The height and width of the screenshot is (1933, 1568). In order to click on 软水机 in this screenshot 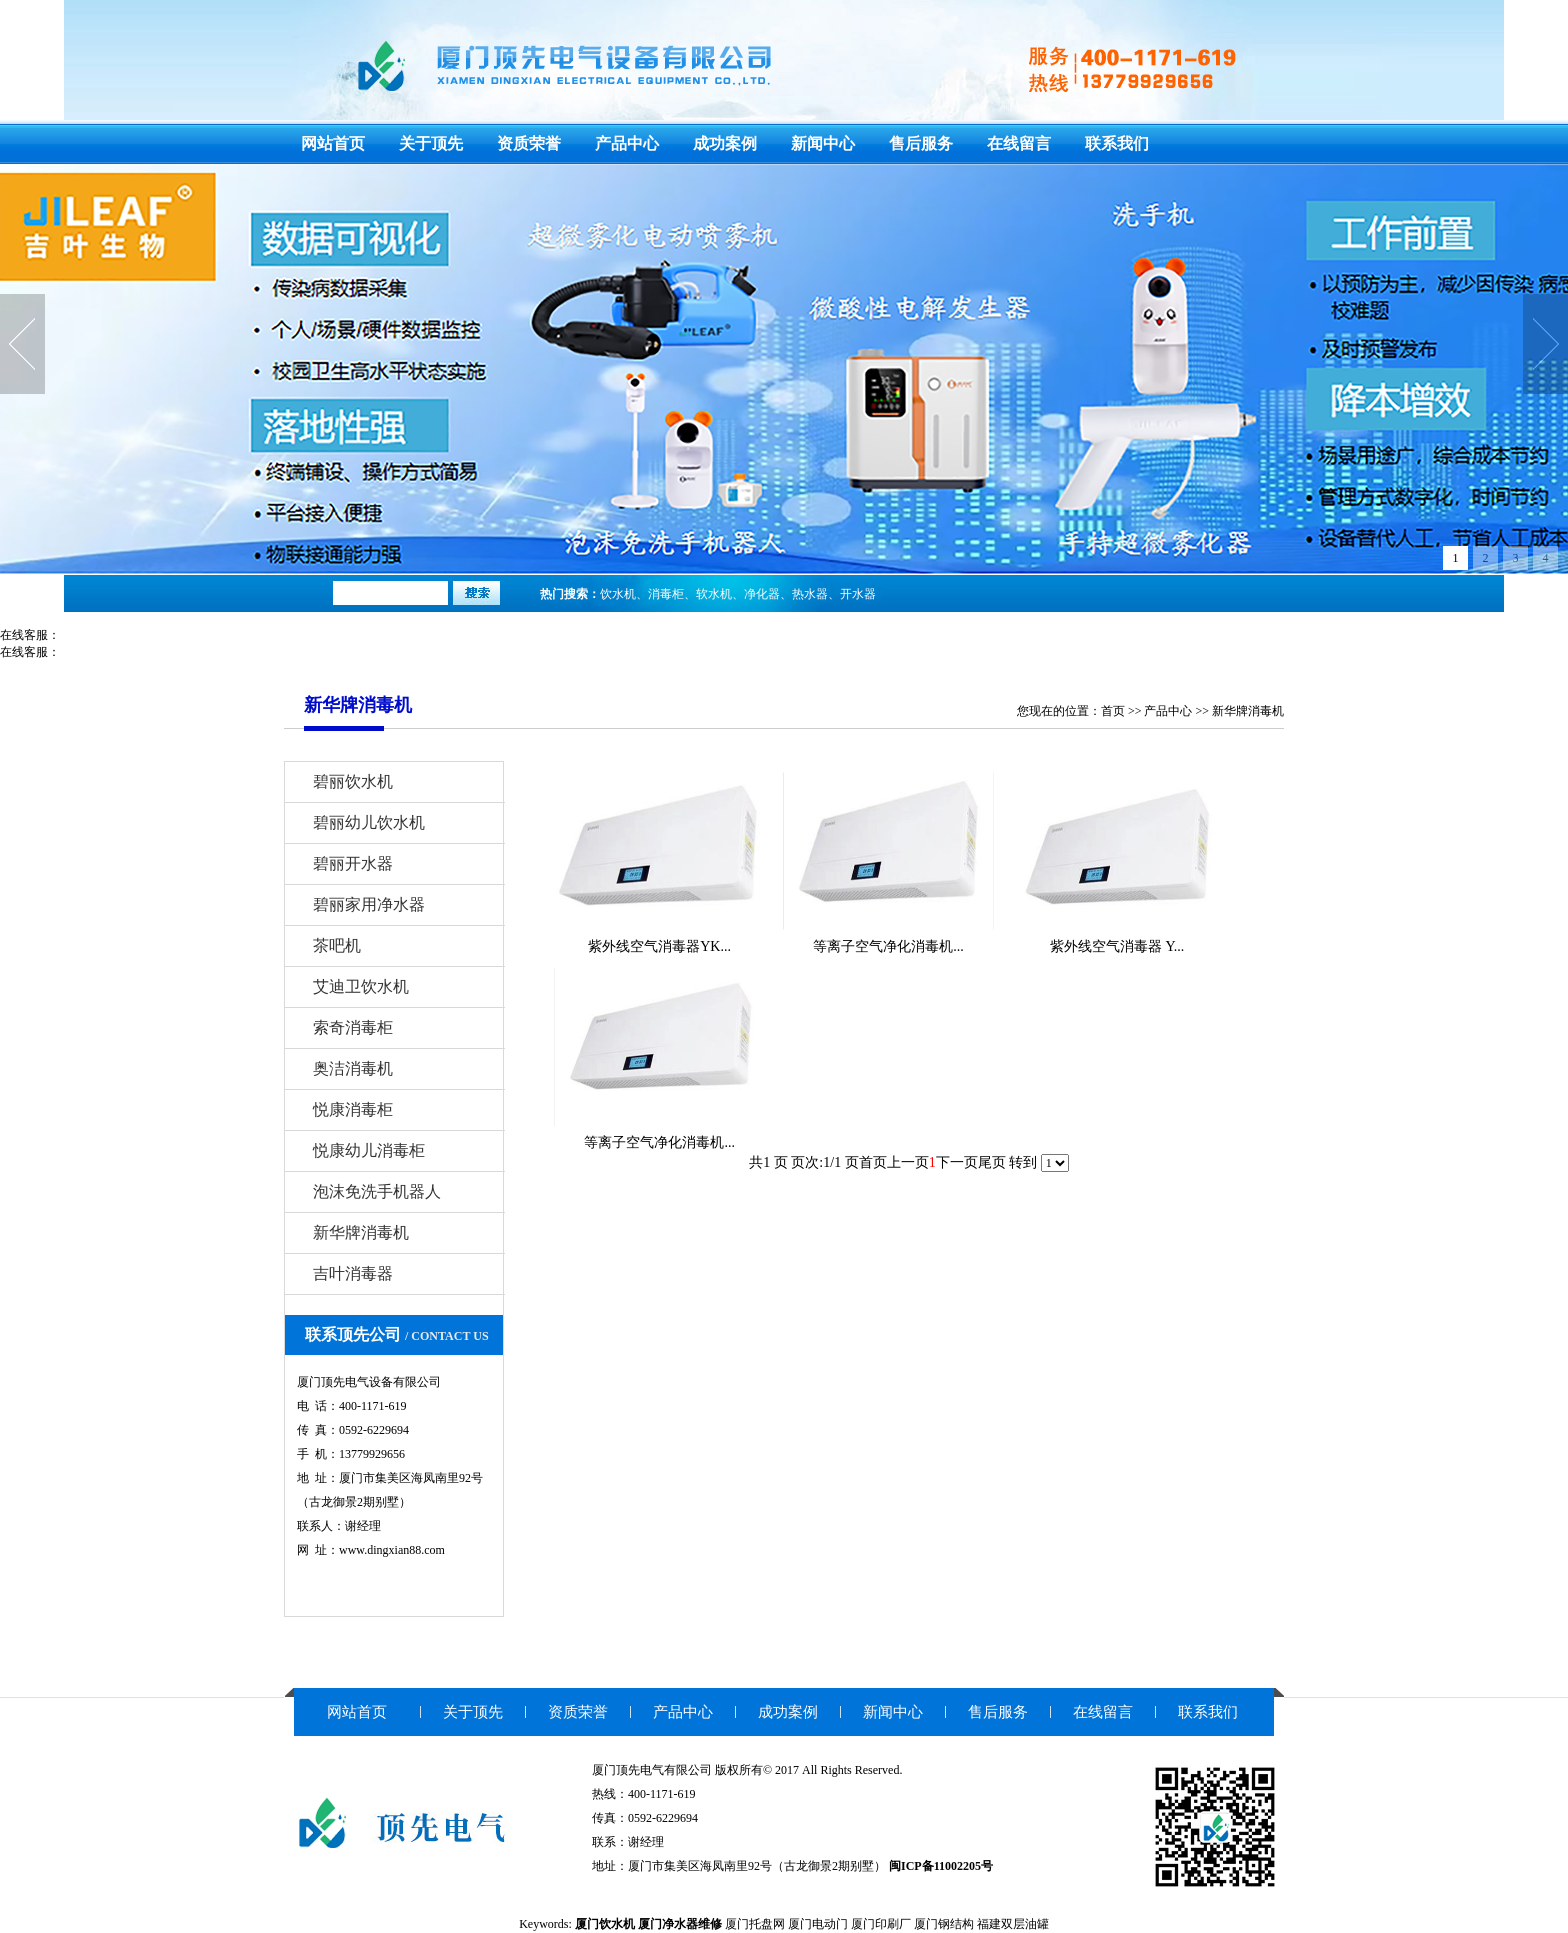, I will do `click(714, 594)`.